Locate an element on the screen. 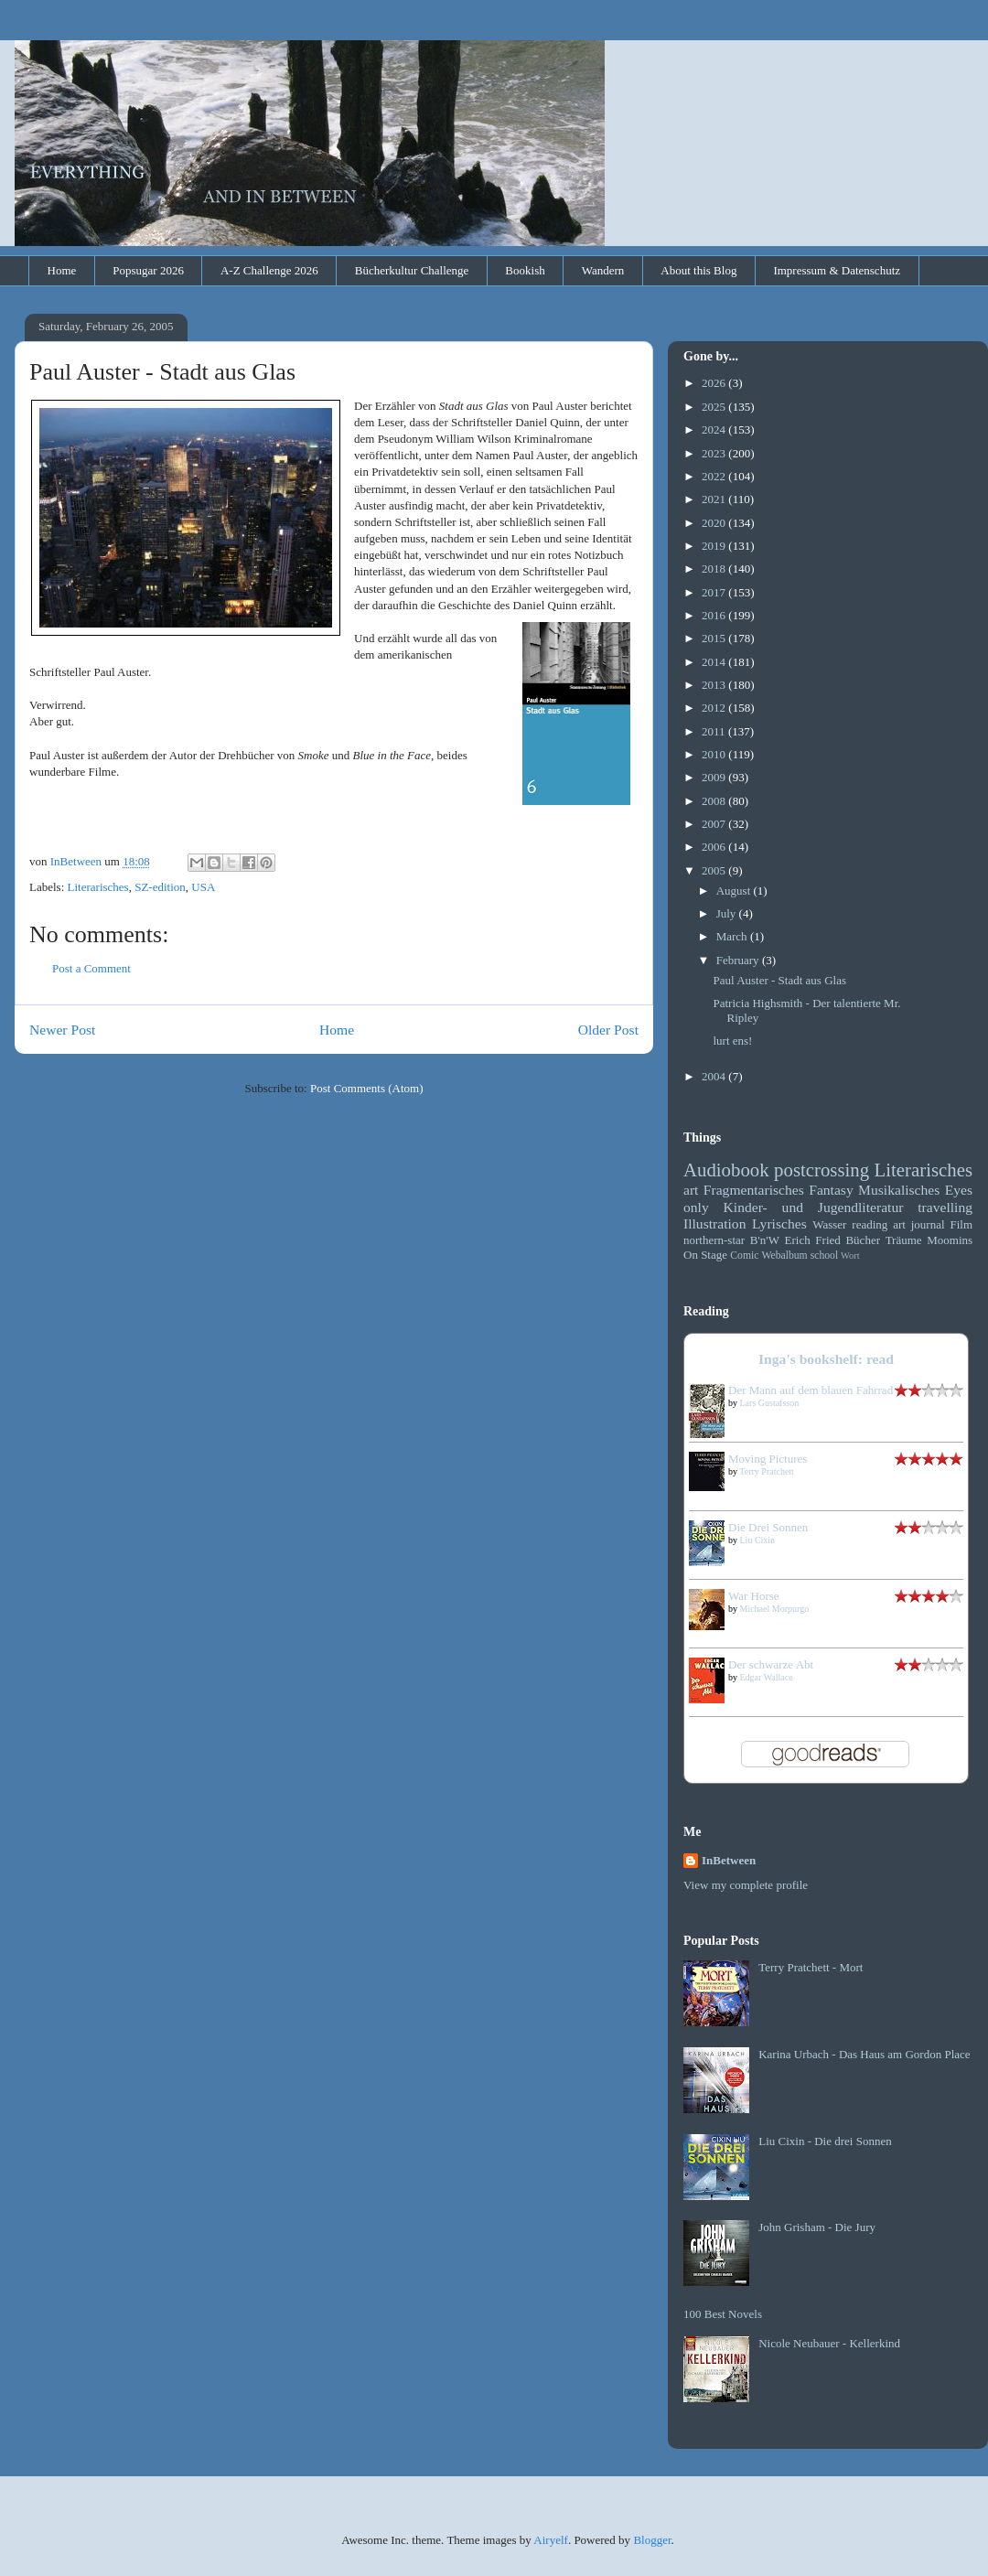  Comic is located at coordinates (744, 1255).